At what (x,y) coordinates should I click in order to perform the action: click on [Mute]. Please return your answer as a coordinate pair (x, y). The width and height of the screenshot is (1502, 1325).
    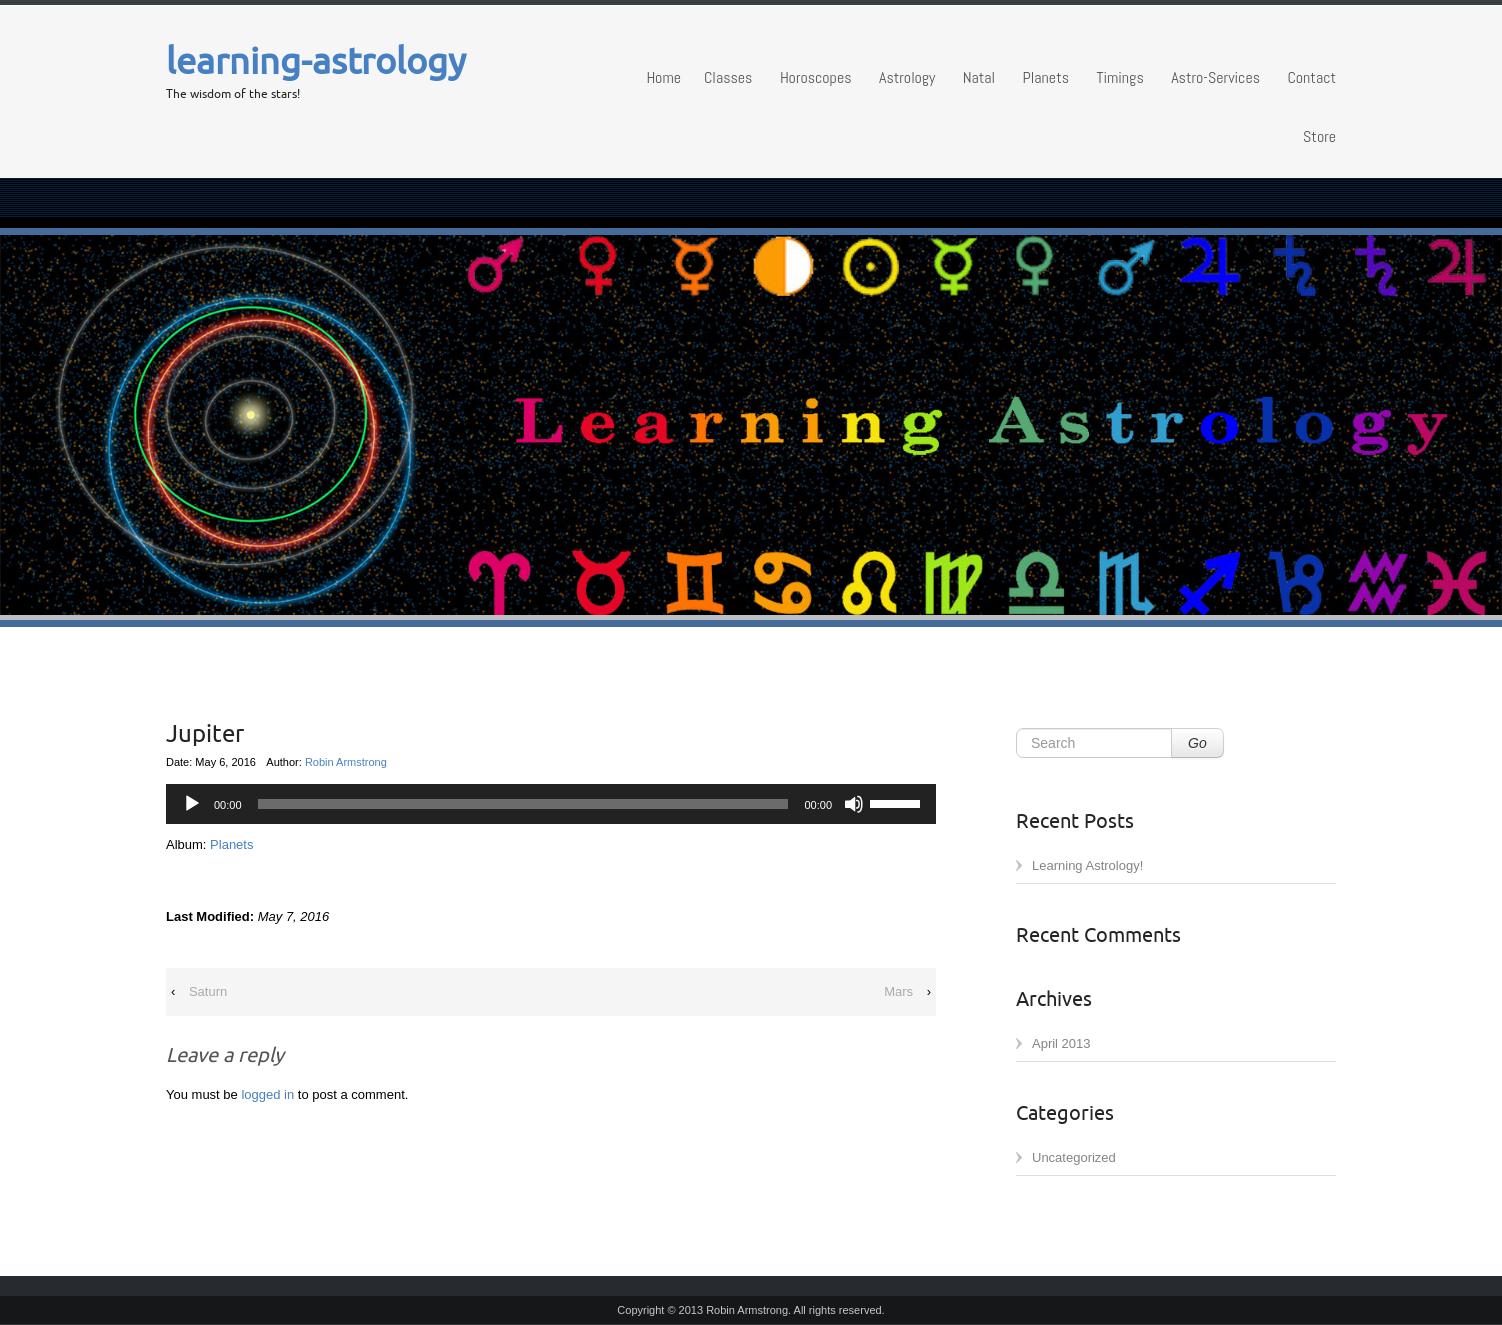
    Looking at the image, I should click on (854, 804).